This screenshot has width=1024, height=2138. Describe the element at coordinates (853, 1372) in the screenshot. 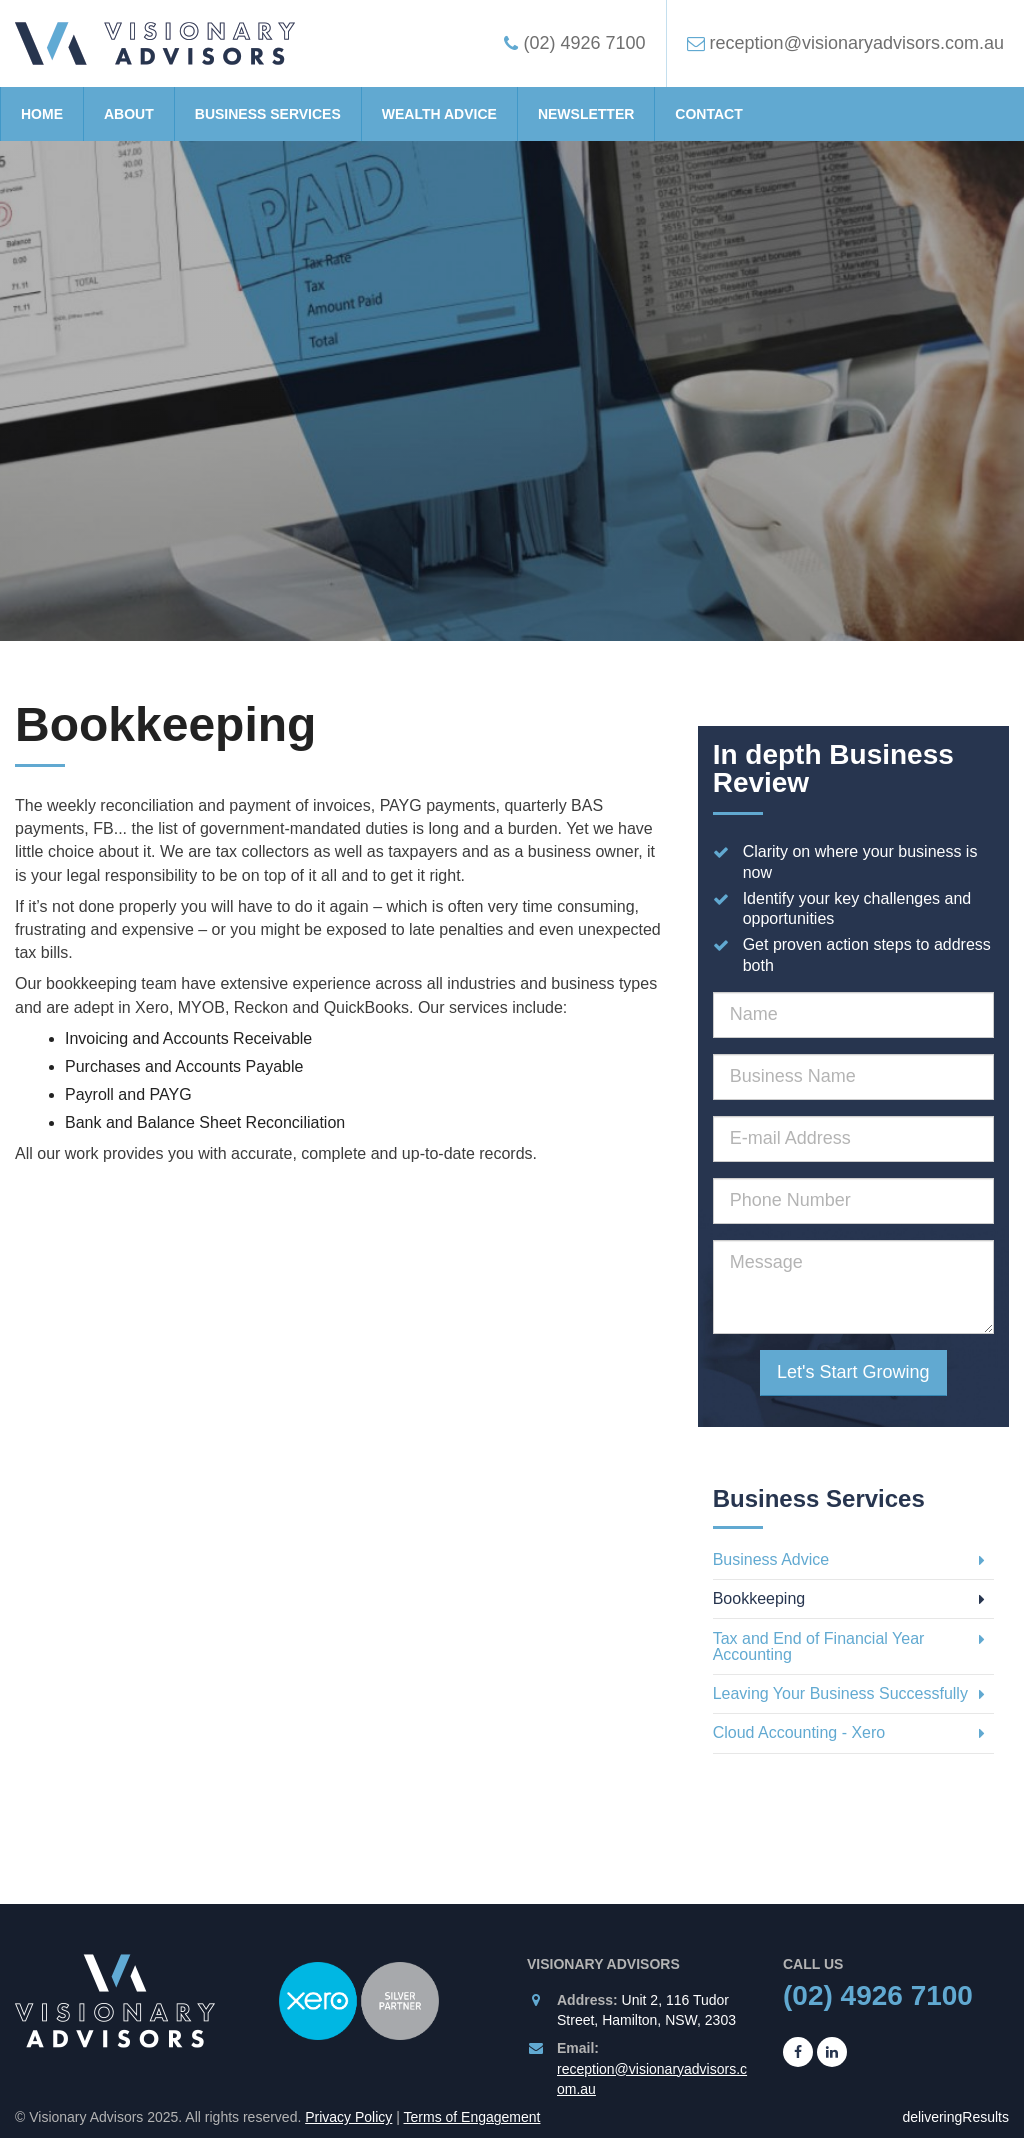

I see `Let's Start Growing` at that location.